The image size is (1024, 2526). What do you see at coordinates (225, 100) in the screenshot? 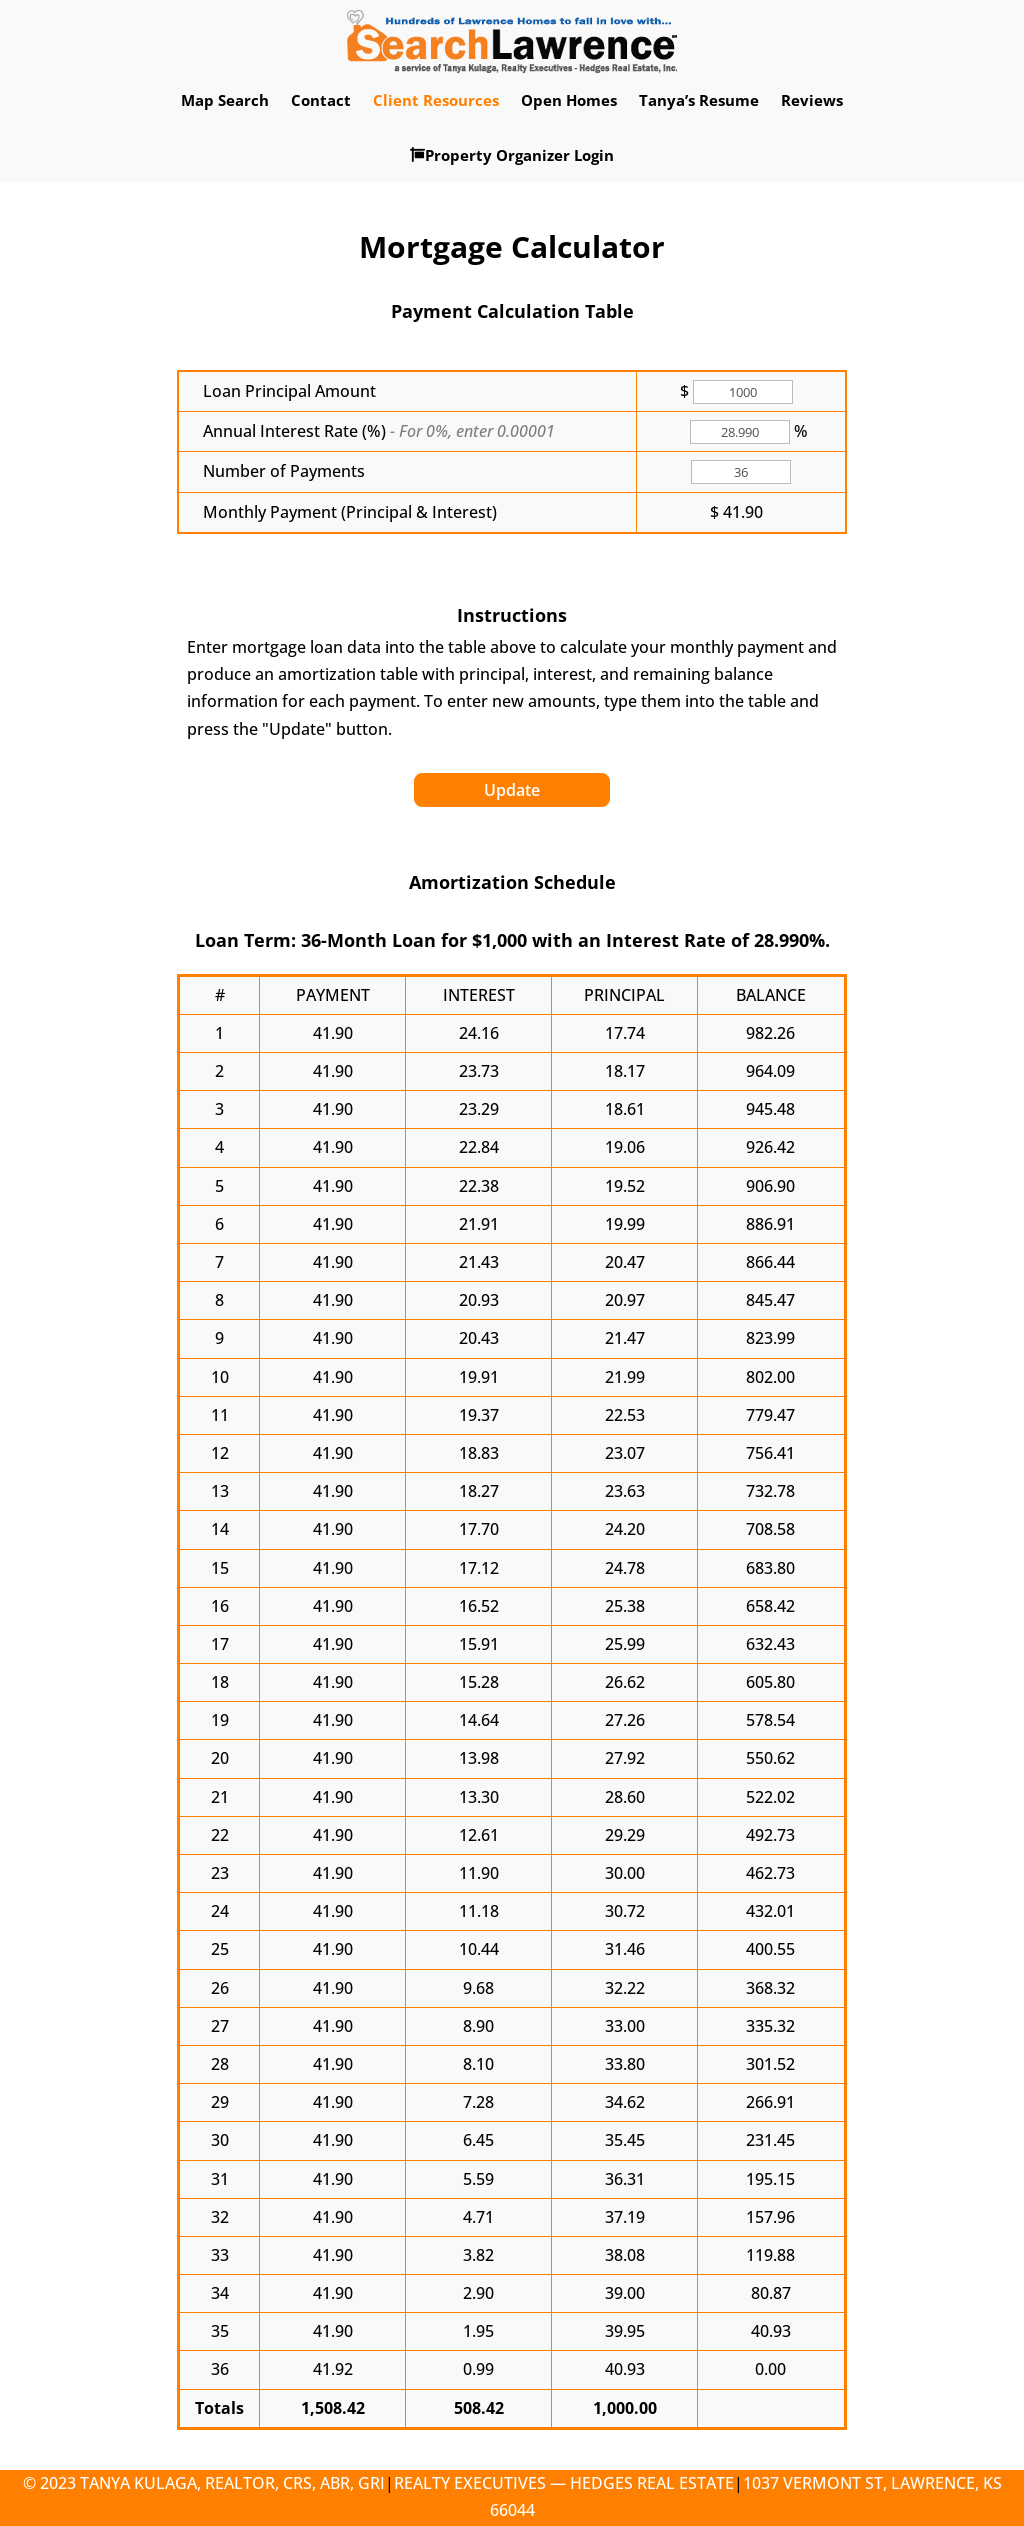
I see `Map Search` at bounding box center [225, 100].